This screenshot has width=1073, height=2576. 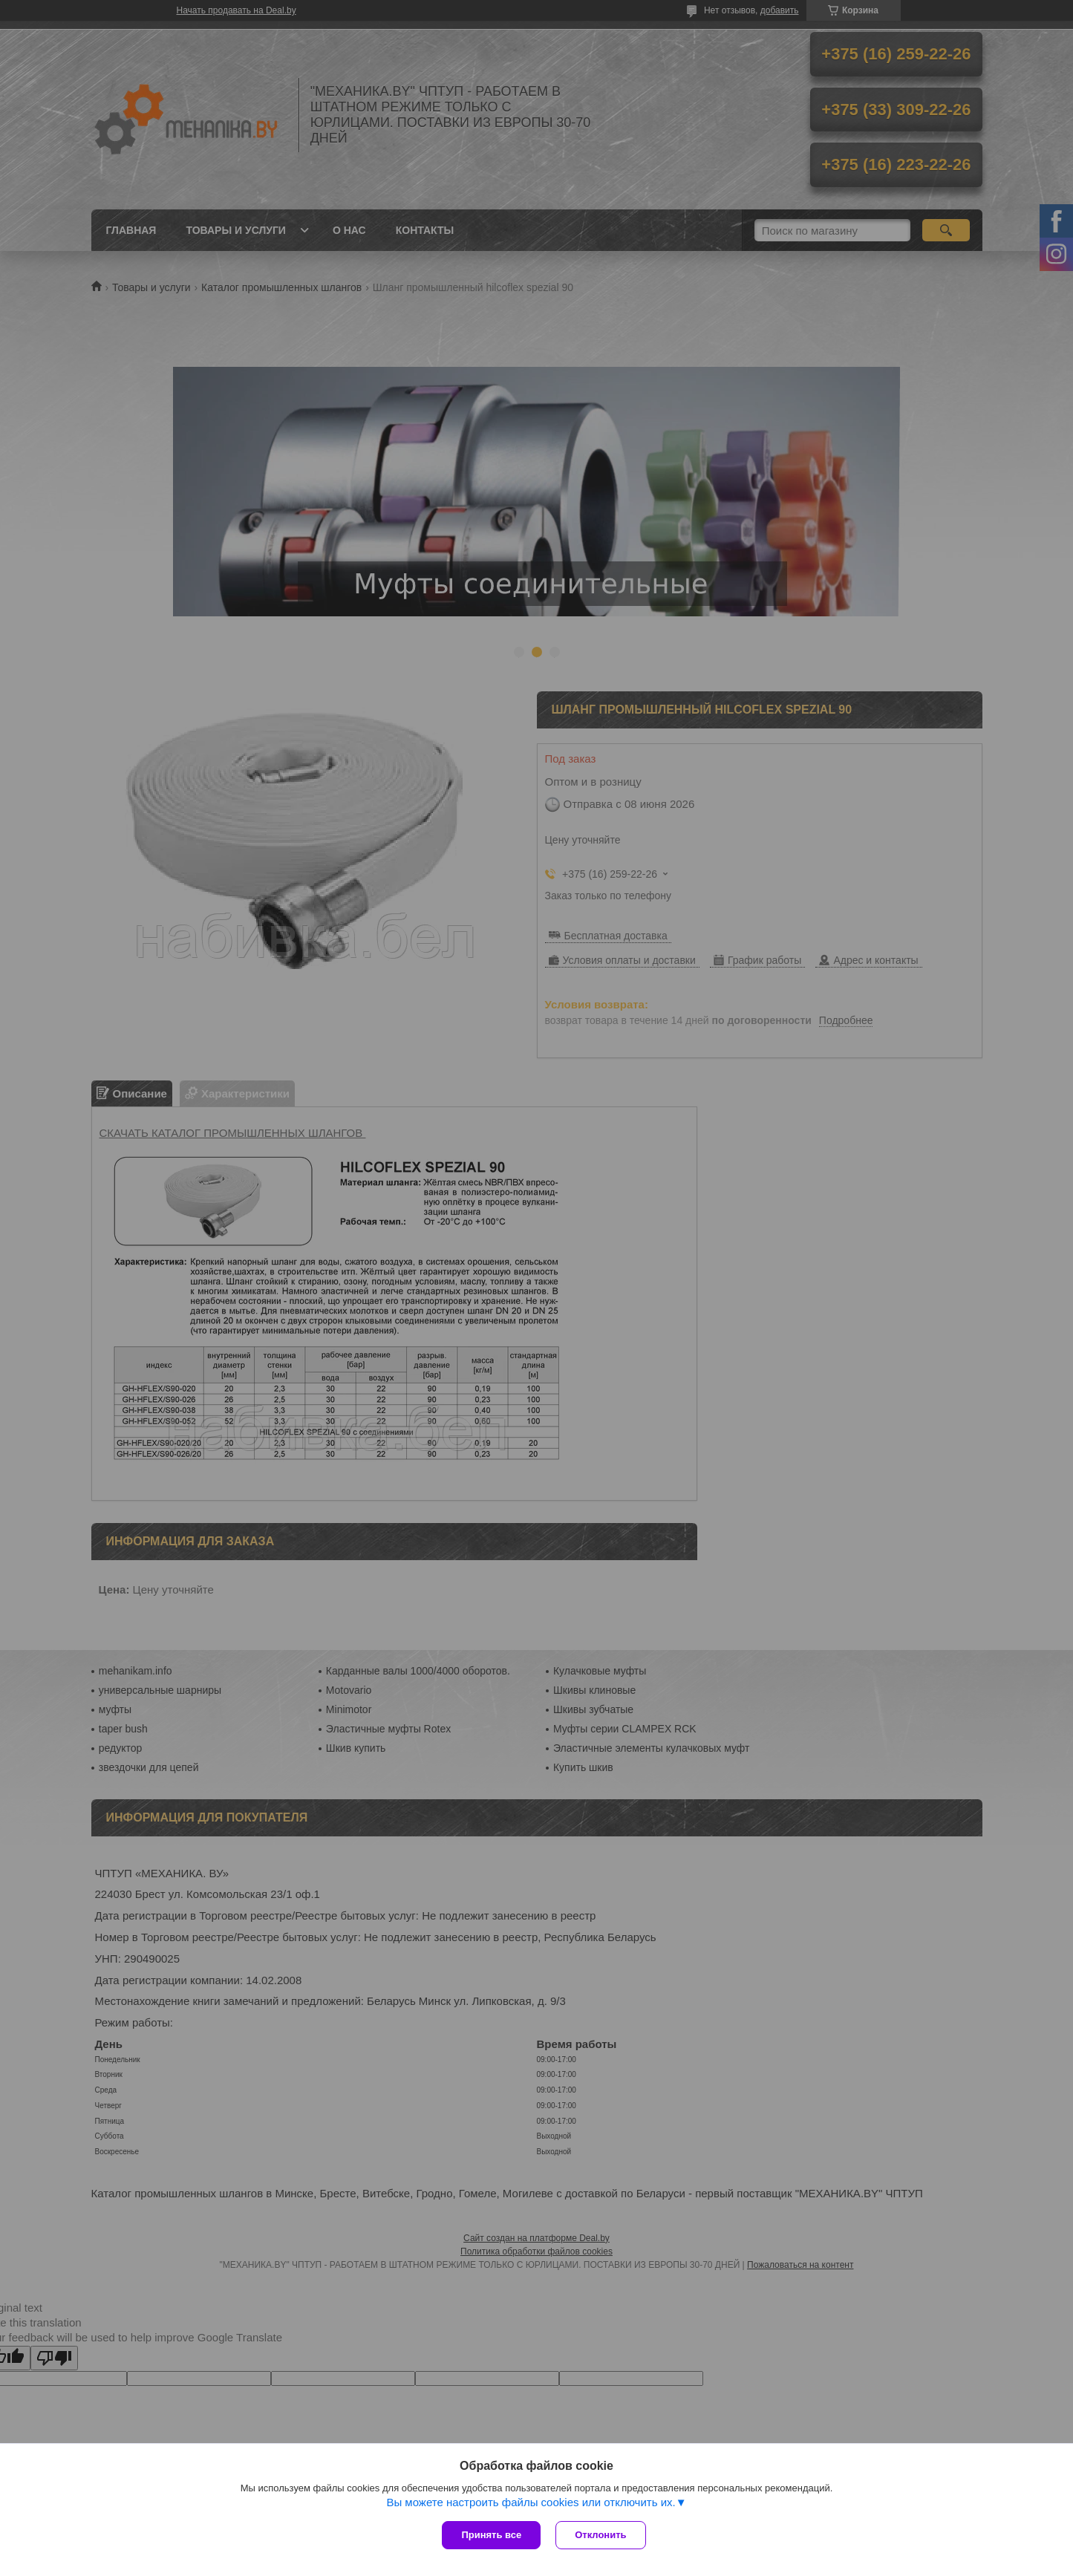 What do you see at coordinates (491, 2534) in the screenshot?
I see `Принять все` at bounding box center [491, 2534].